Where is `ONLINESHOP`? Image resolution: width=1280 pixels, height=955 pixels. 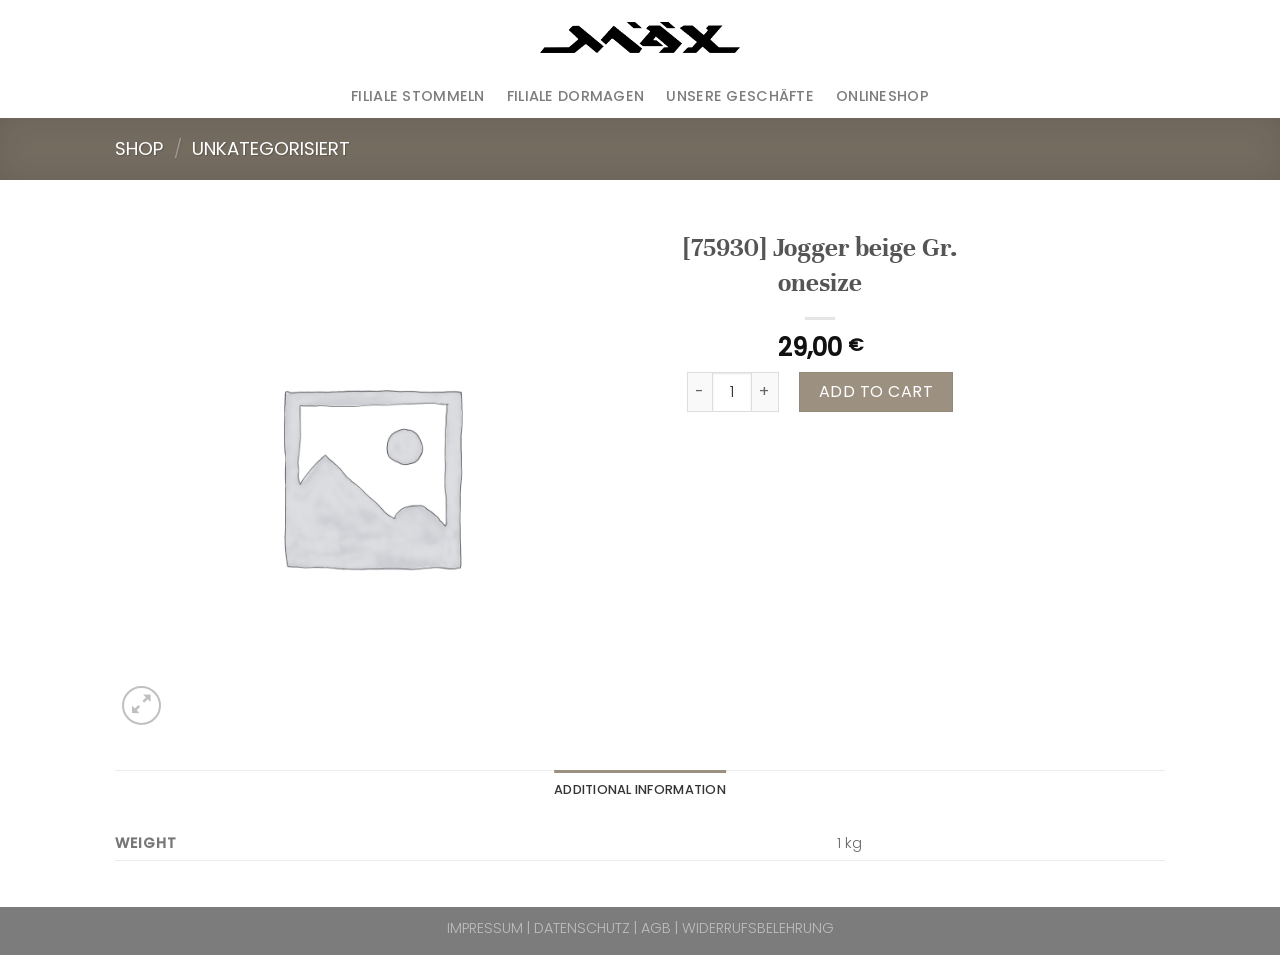 ONLINESHOP is located at coordinates (882, 96).